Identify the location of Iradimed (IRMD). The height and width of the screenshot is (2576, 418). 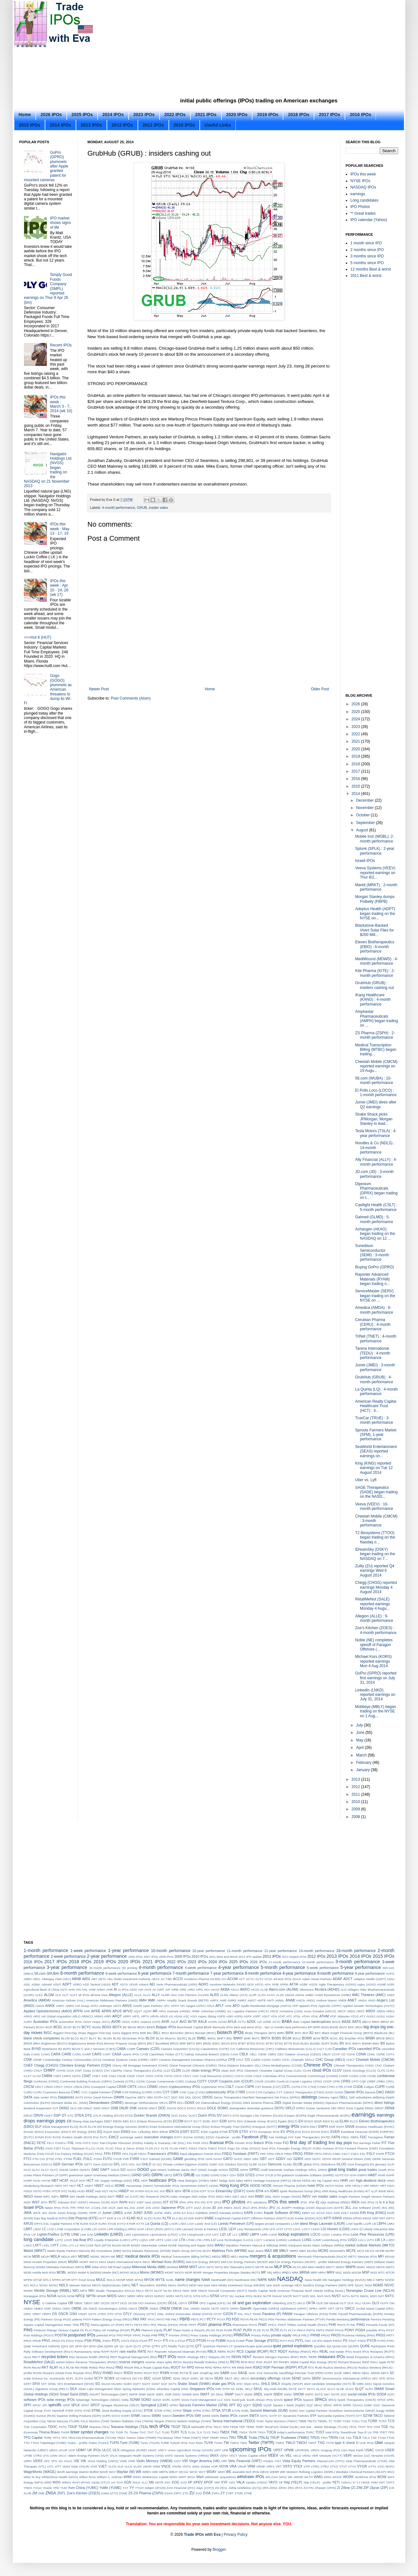
(338, 2202).